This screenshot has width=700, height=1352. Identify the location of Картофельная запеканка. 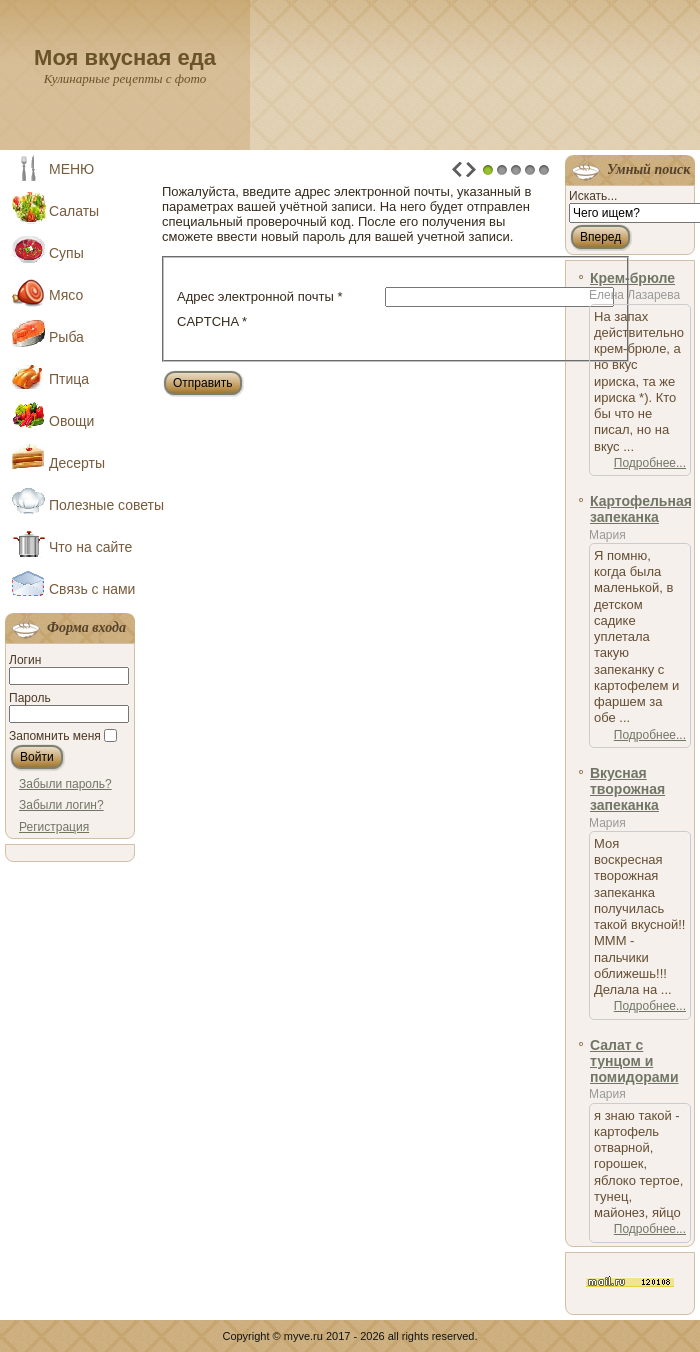
(641, 509).